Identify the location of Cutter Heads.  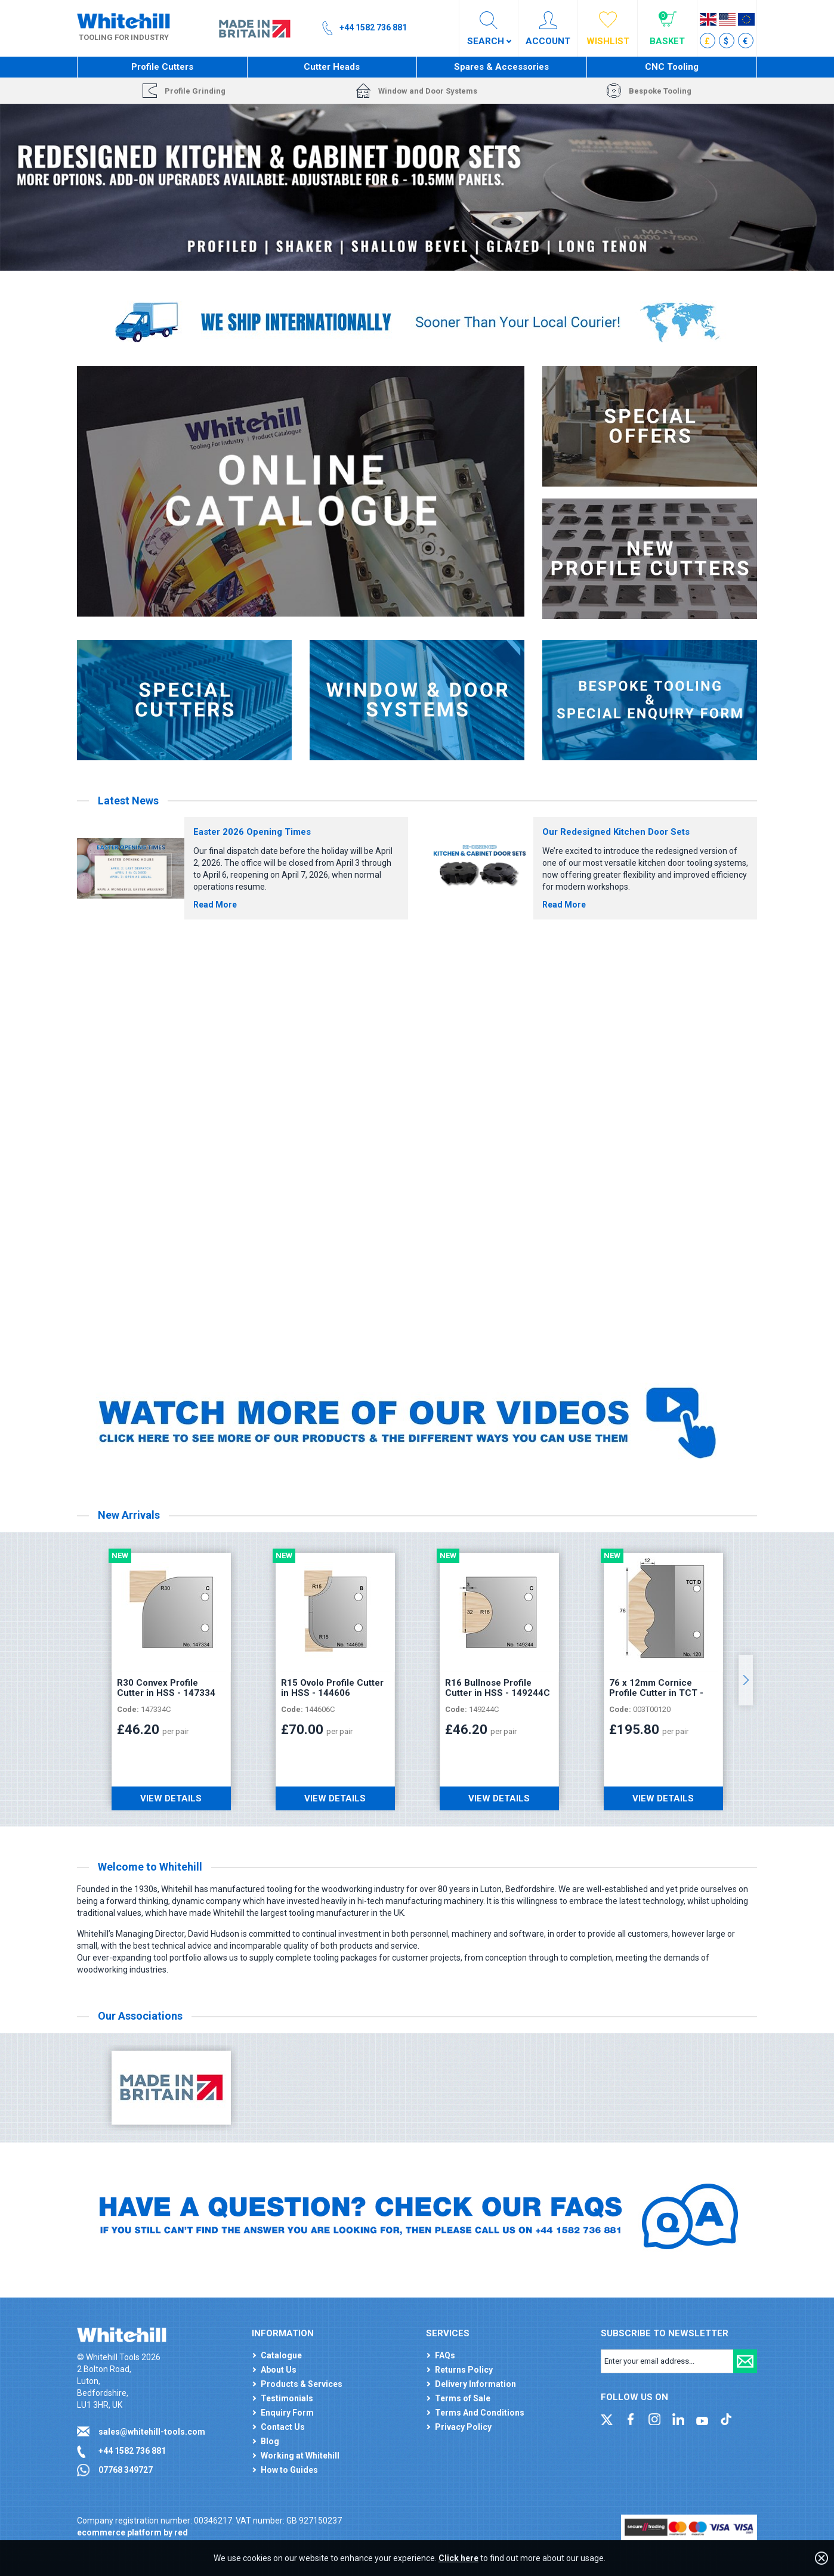
(332, 66).